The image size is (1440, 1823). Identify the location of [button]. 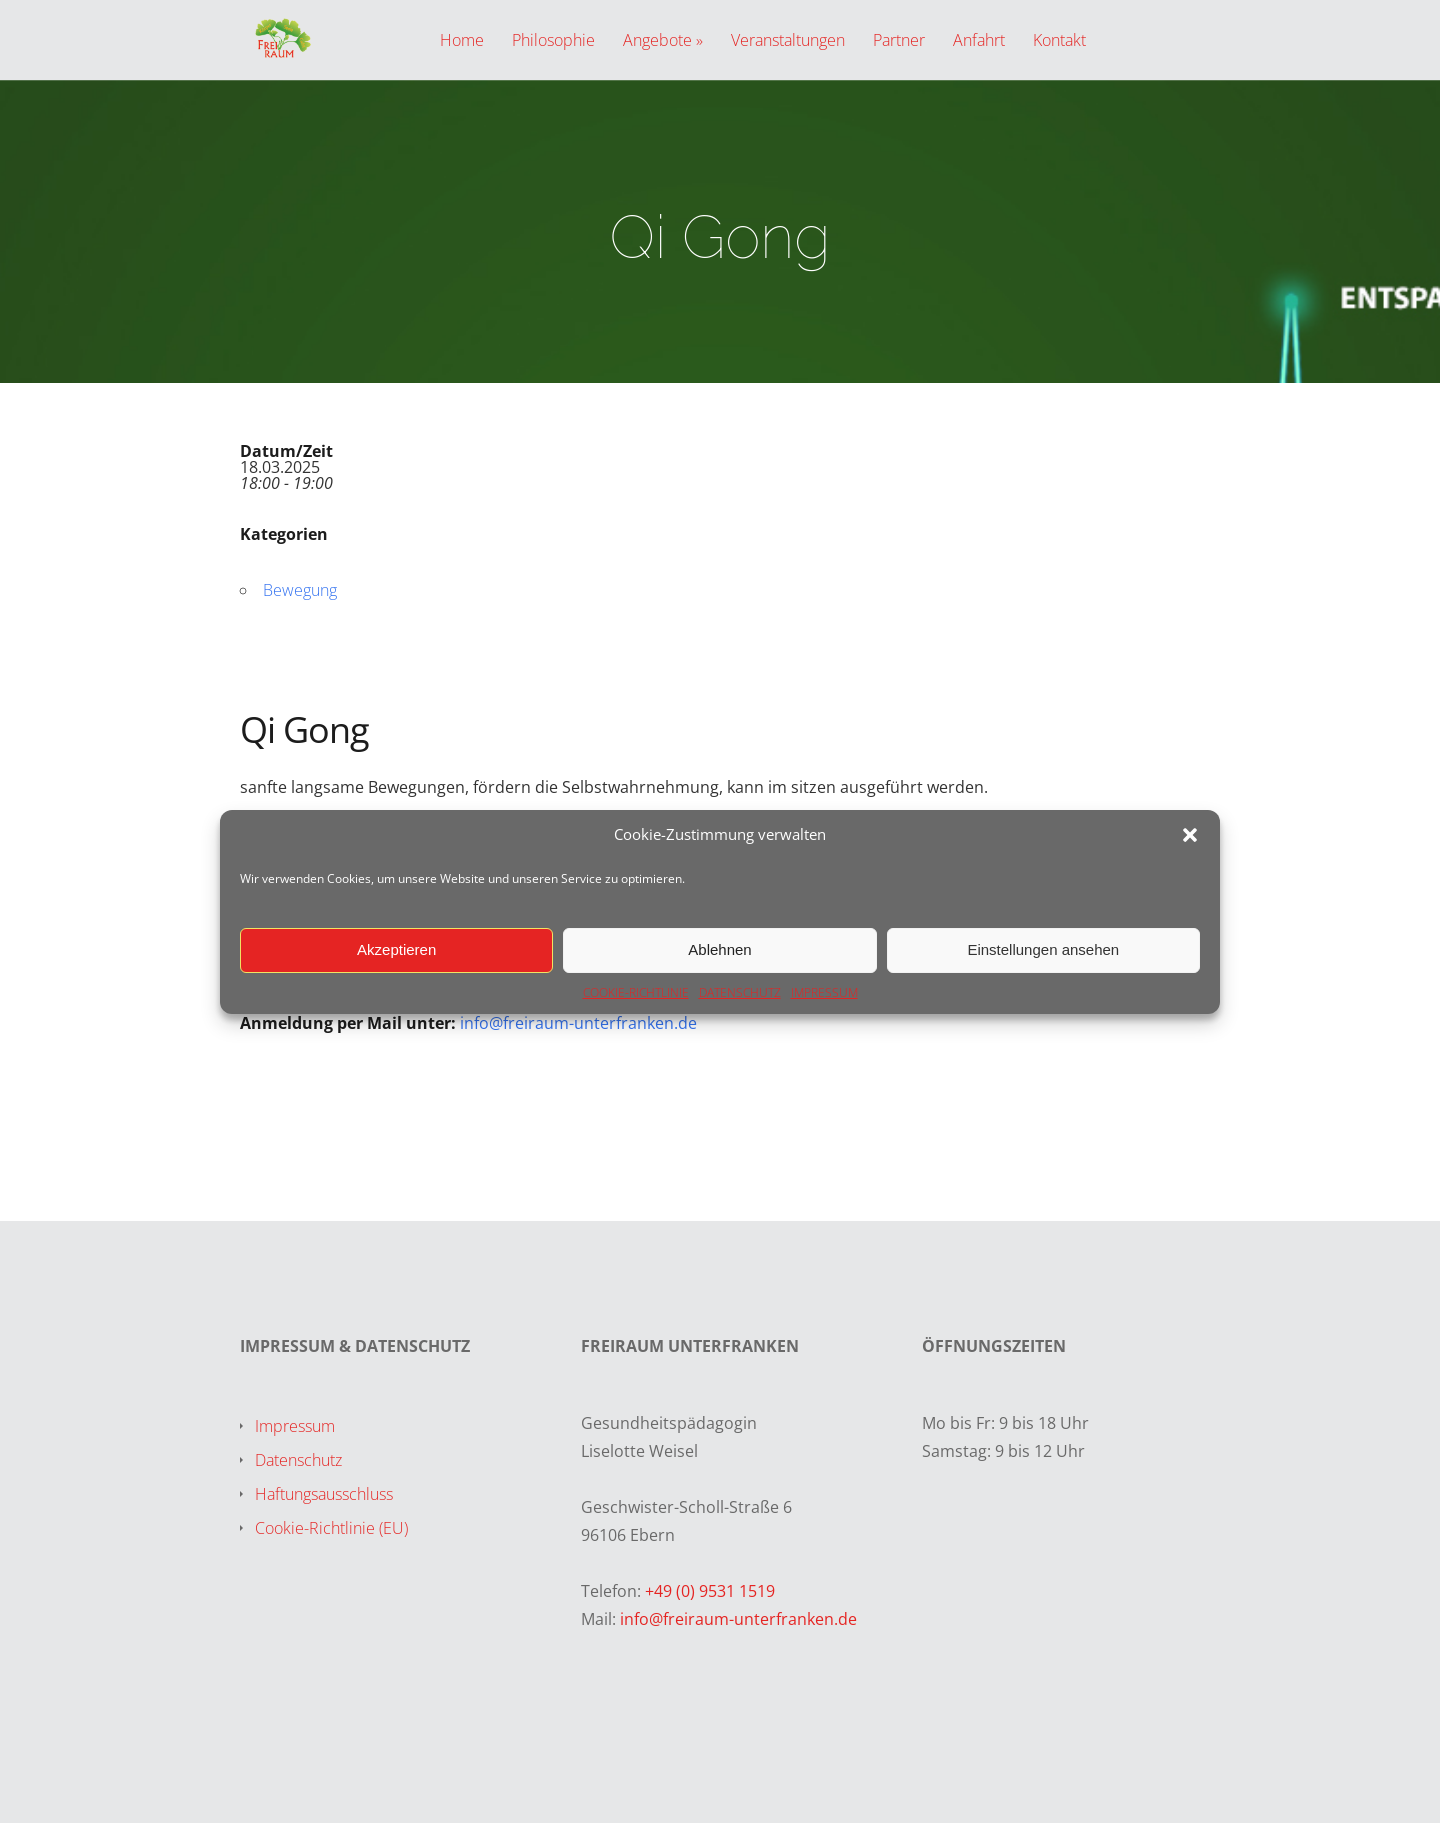
(1190, 835).